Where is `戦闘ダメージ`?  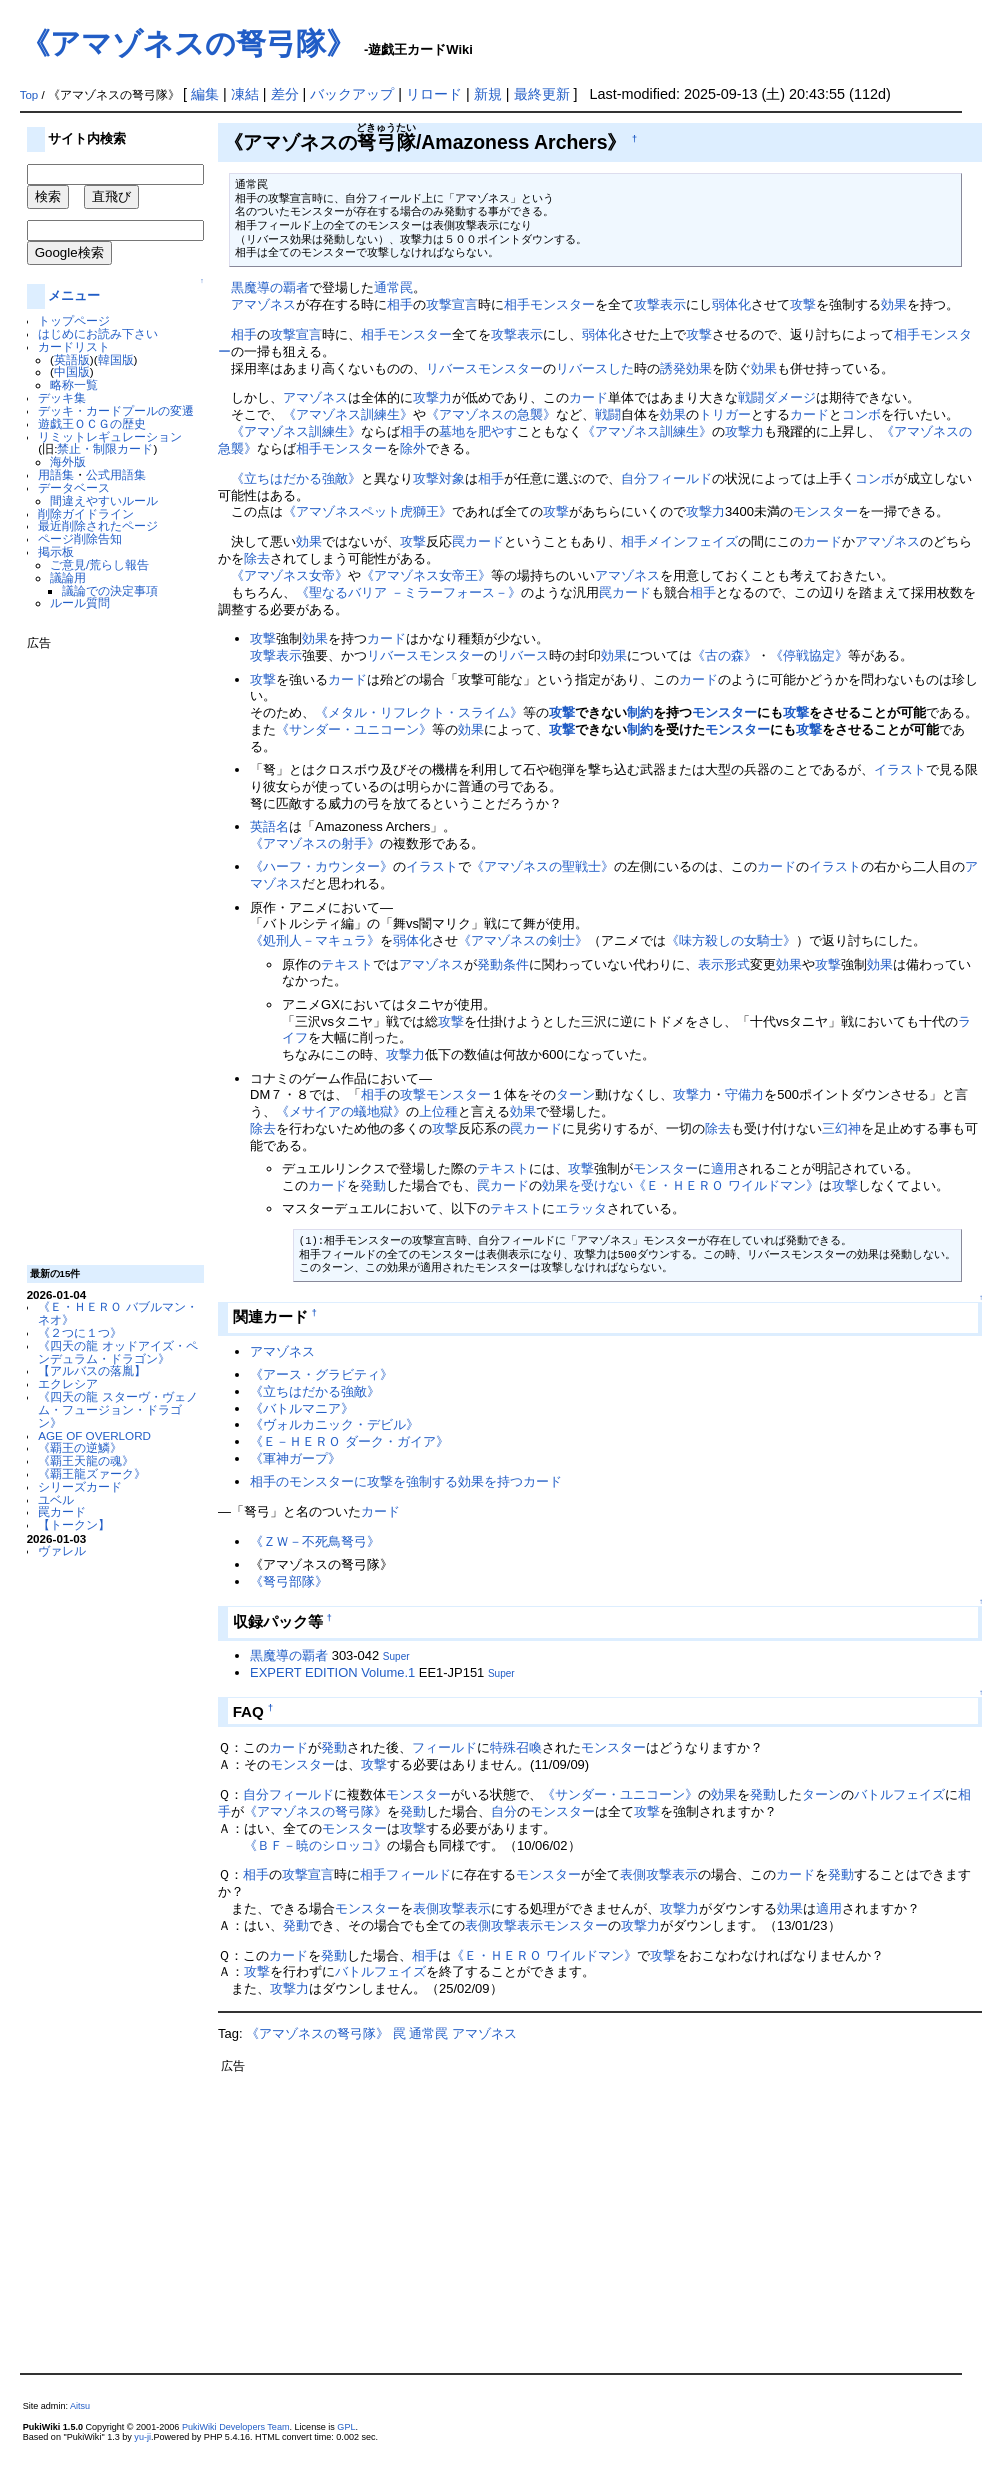
戦闘ダメージ is located at coordinates (777, 397).